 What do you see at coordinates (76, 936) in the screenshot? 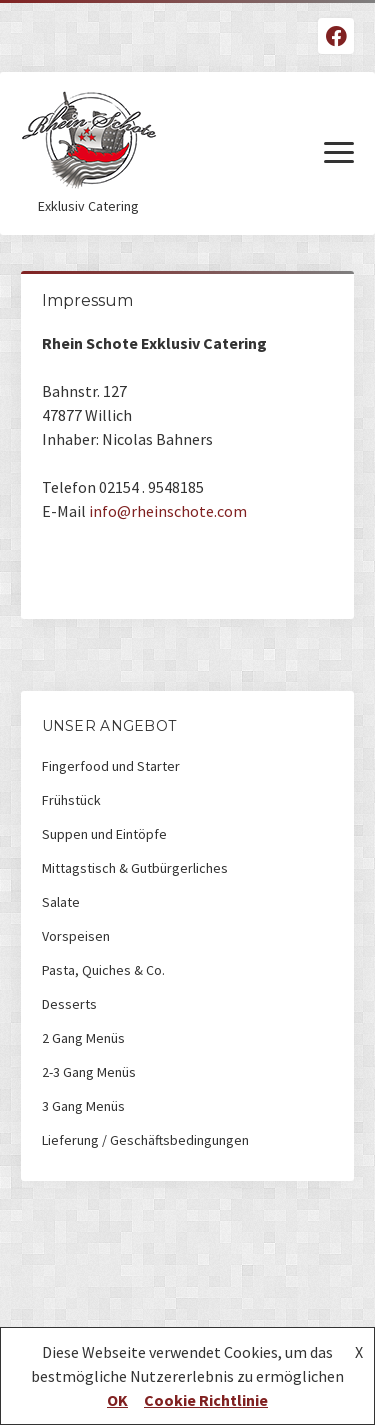
I see `Vorspeisen` at bounding box center [76, 936].